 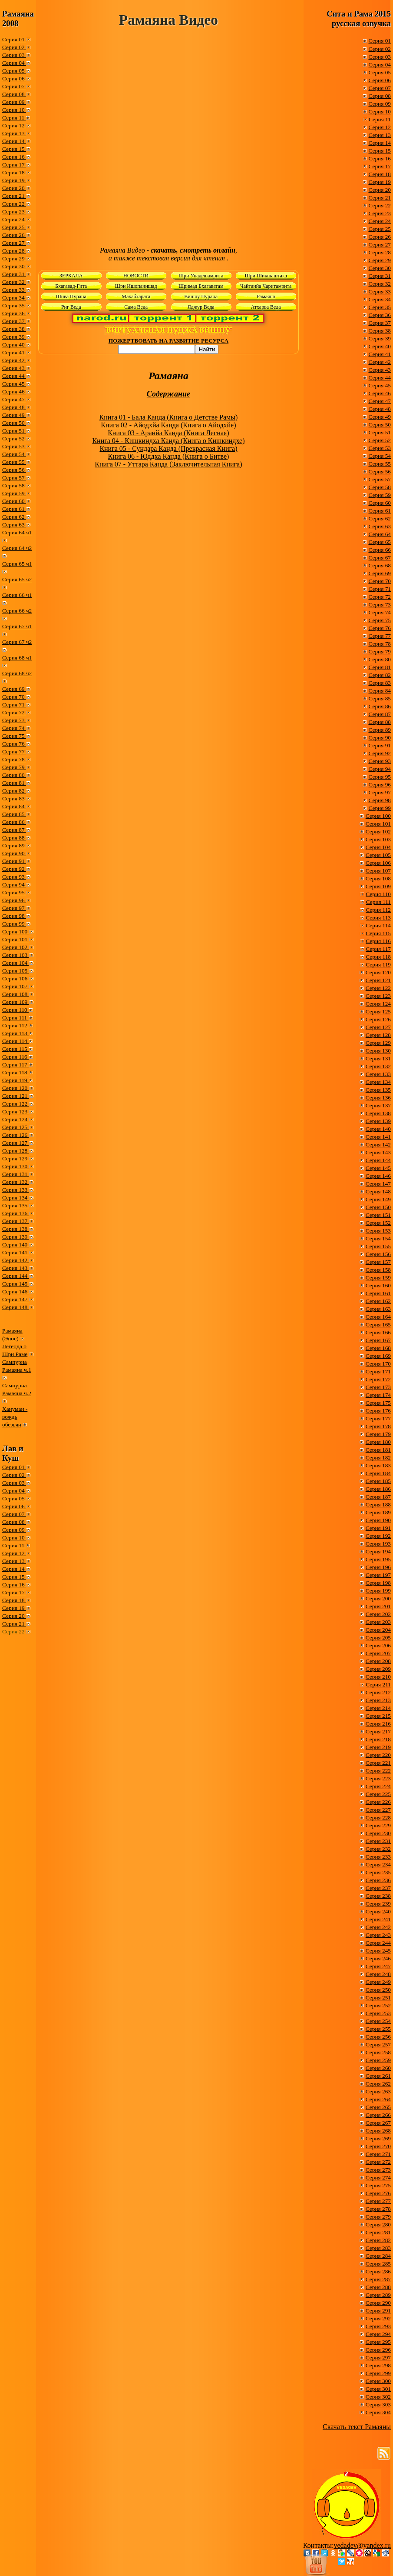 I want to click on Серия 279, so click(x=378, y=2216).